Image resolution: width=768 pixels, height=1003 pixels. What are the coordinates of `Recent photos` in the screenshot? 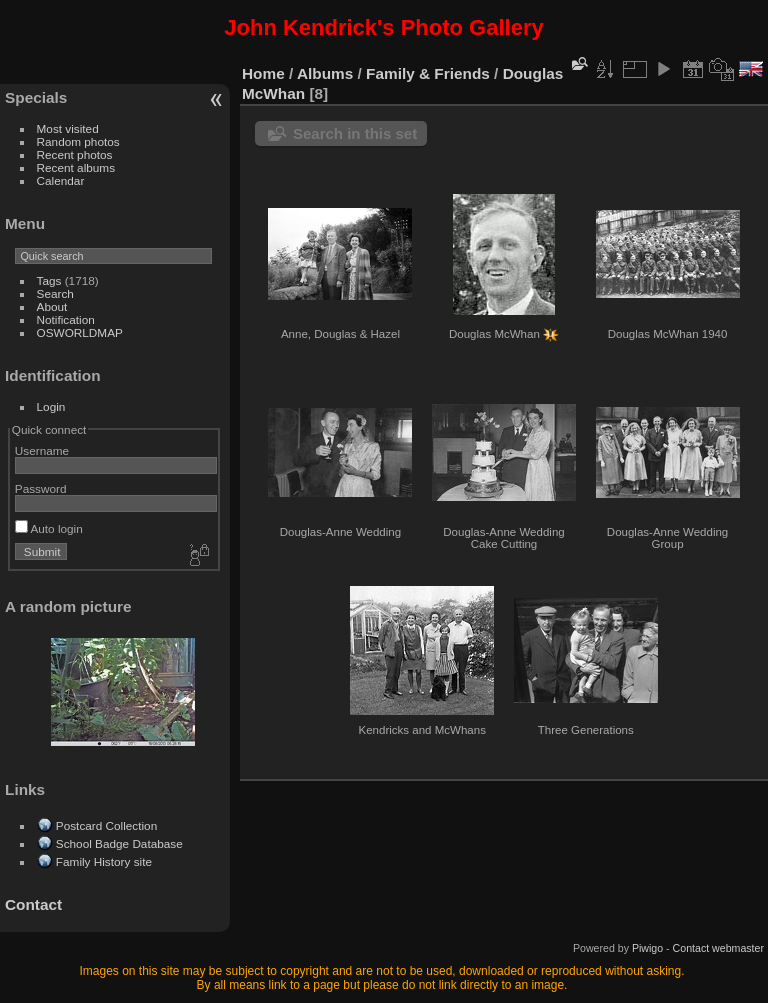 It's located at (75, 154).